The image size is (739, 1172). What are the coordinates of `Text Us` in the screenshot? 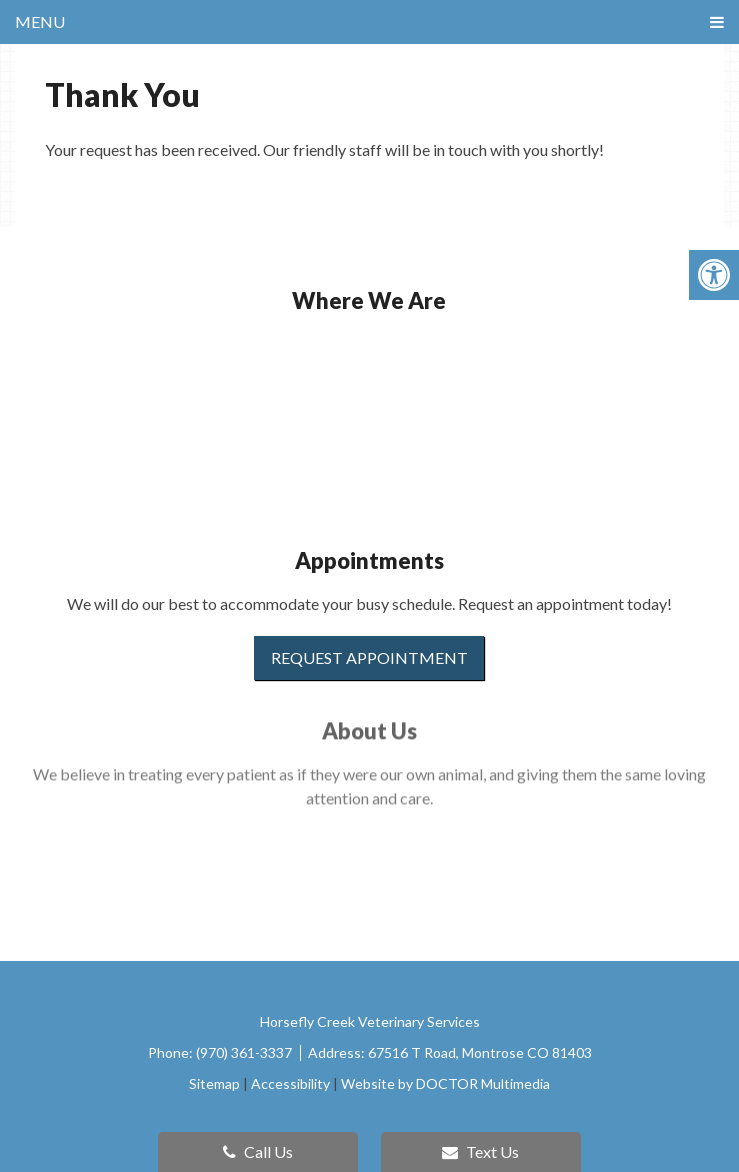 It's located at (480, 1151).